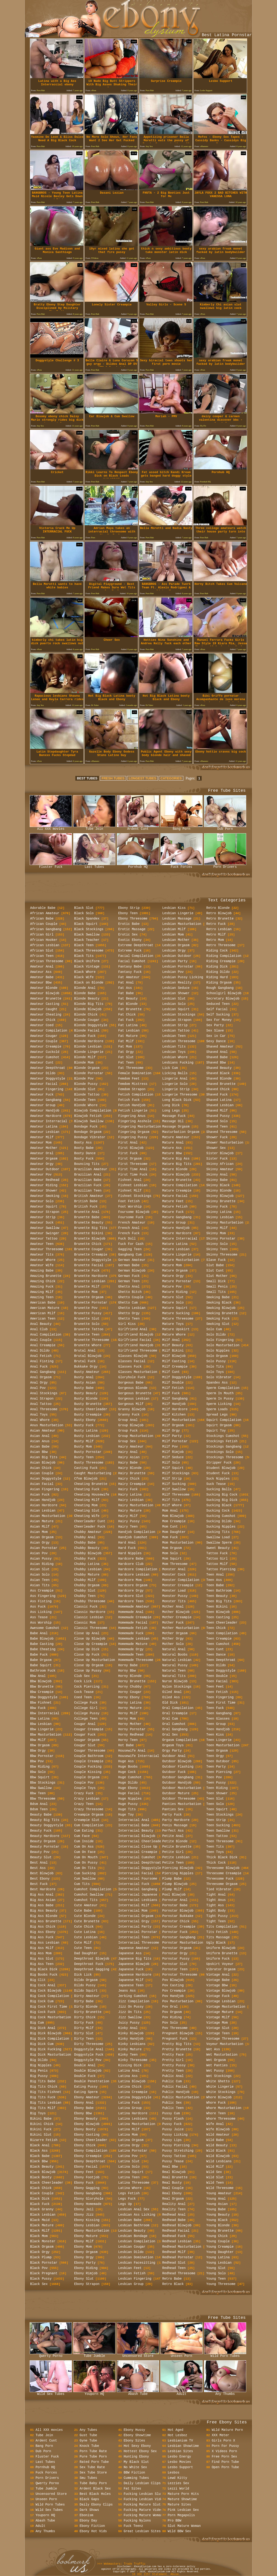 Image resolution: width=277 pixels, height=2576 pixels. What do you see at coordinates (130, 1601) in the screenshot?
I see `Hardcore Teen` at bounding box center [130, 1601].